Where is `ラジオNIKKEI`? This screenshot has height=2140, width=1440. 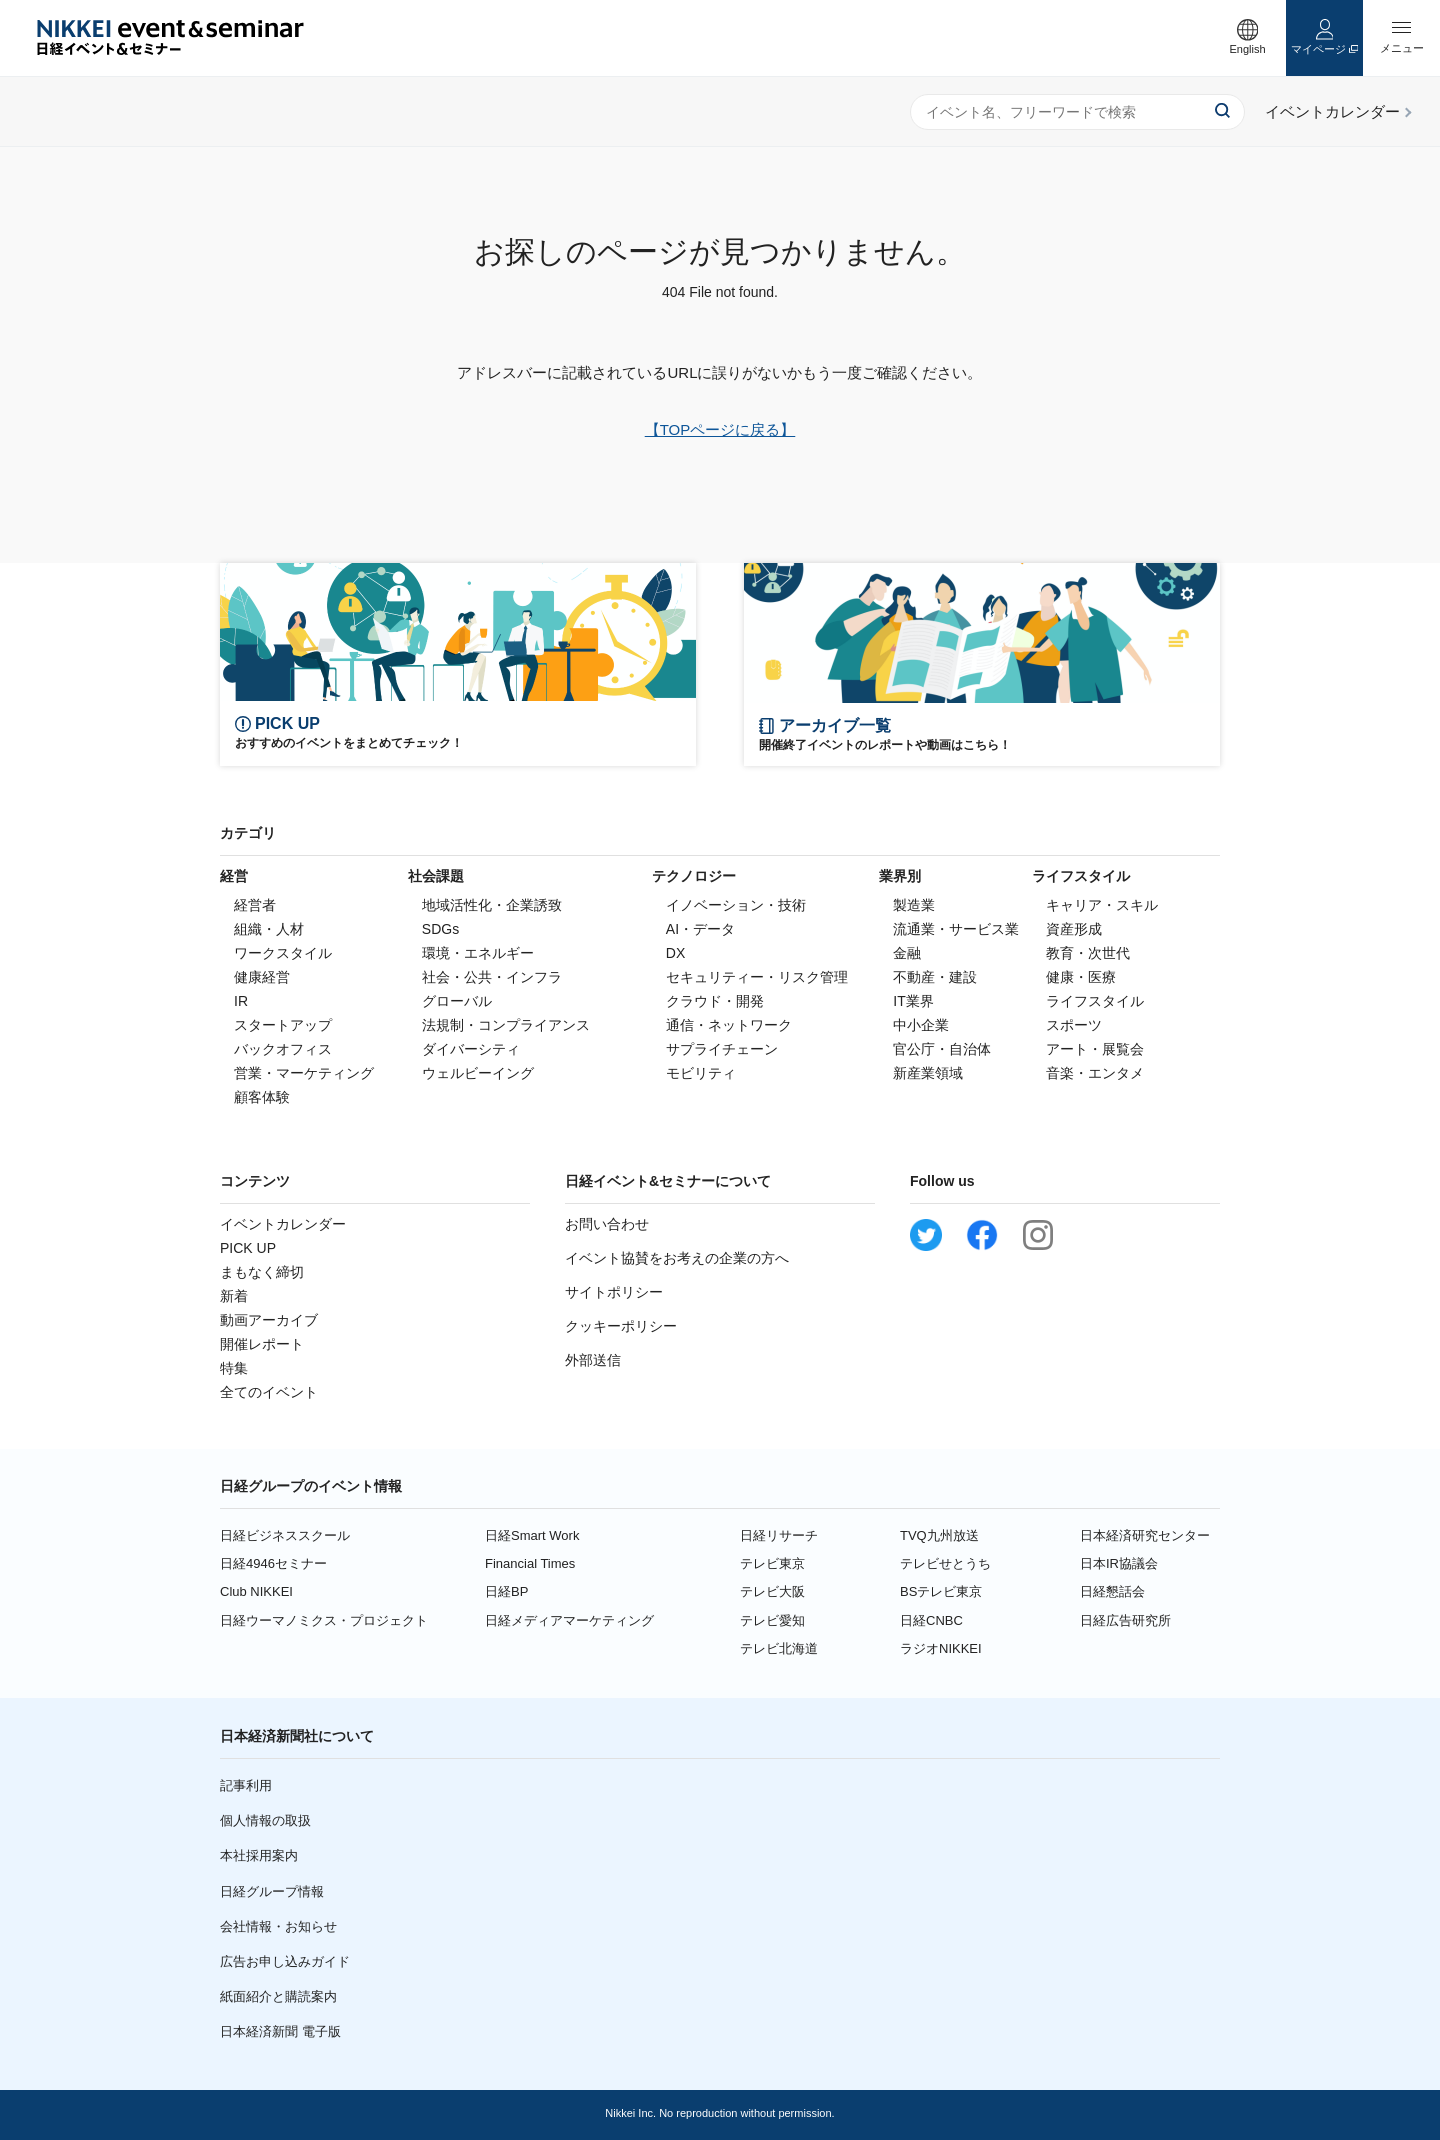 ラジオNIKKEI is located at coordinates (941, 1648).